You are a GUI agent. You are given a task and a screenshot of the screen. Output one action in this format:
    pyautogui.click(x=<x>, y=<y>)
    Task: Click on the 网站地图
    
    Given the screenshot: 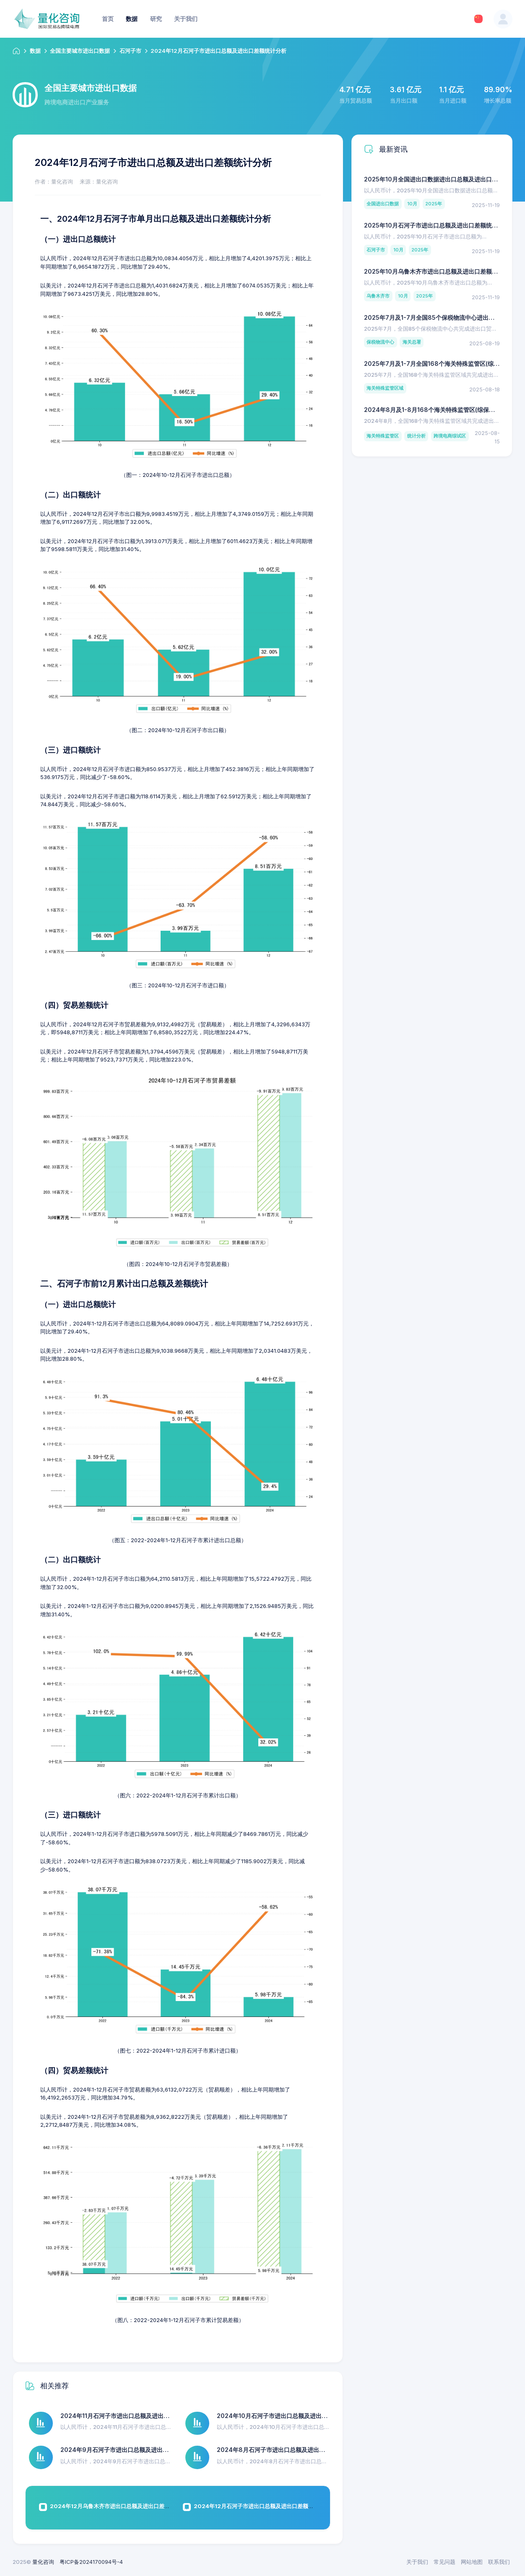 What is the action you would take?
    pyautogui.click(x=472, y=2561)
    